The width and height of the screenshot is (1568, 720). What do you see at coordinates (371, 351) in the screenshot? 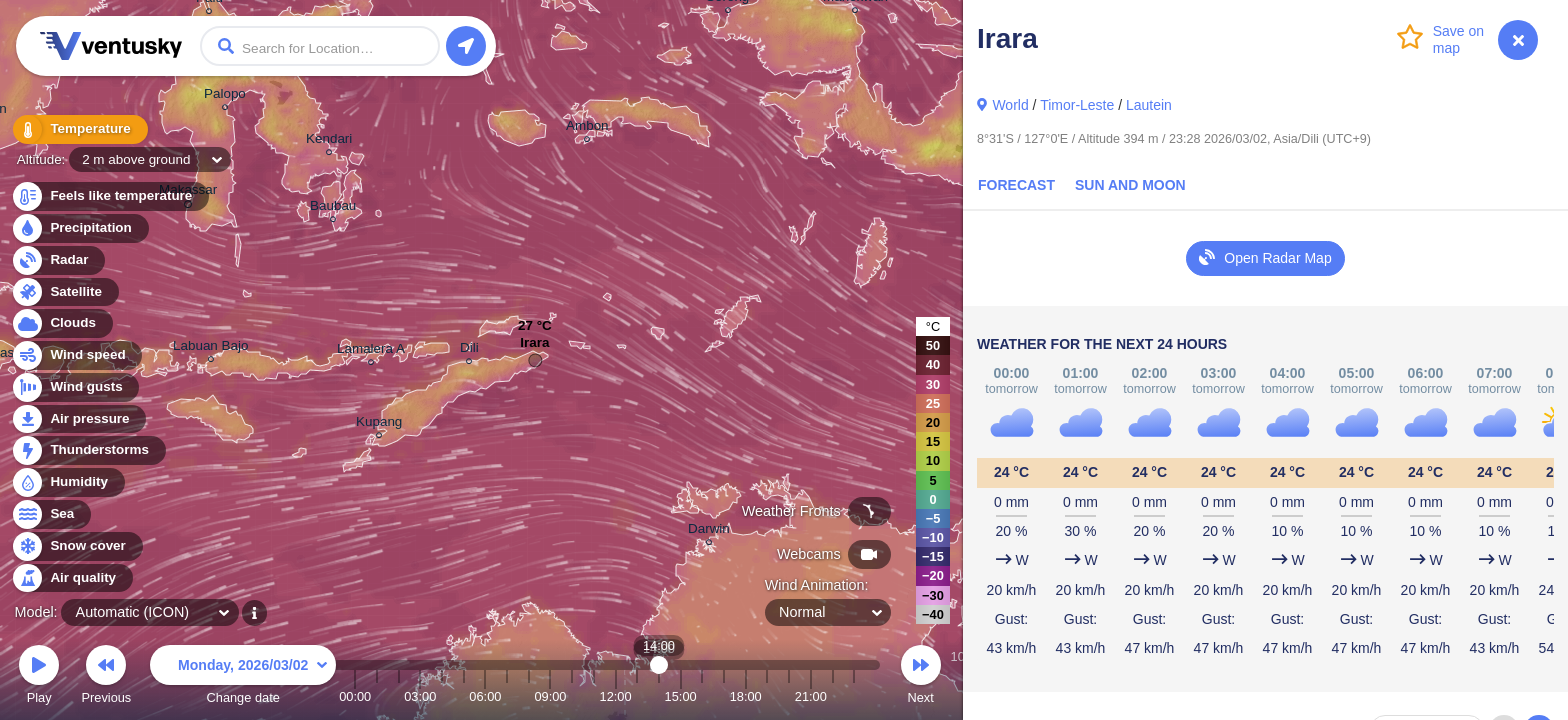
I see `Lamalera A` at bounding box center [371, 351].